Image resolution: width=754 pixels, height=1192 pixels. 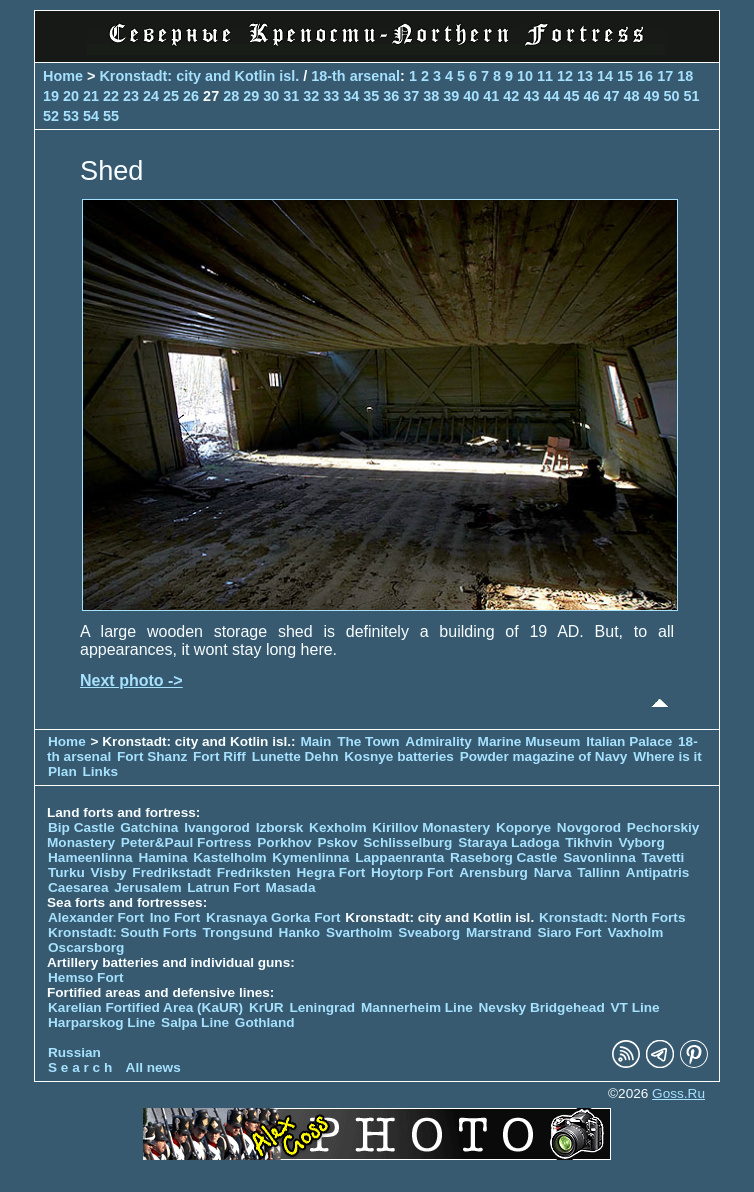 What do you see at coordinates (667, 756) in the screenshot?
I see `Where is it` at bounding box center [667, 756].